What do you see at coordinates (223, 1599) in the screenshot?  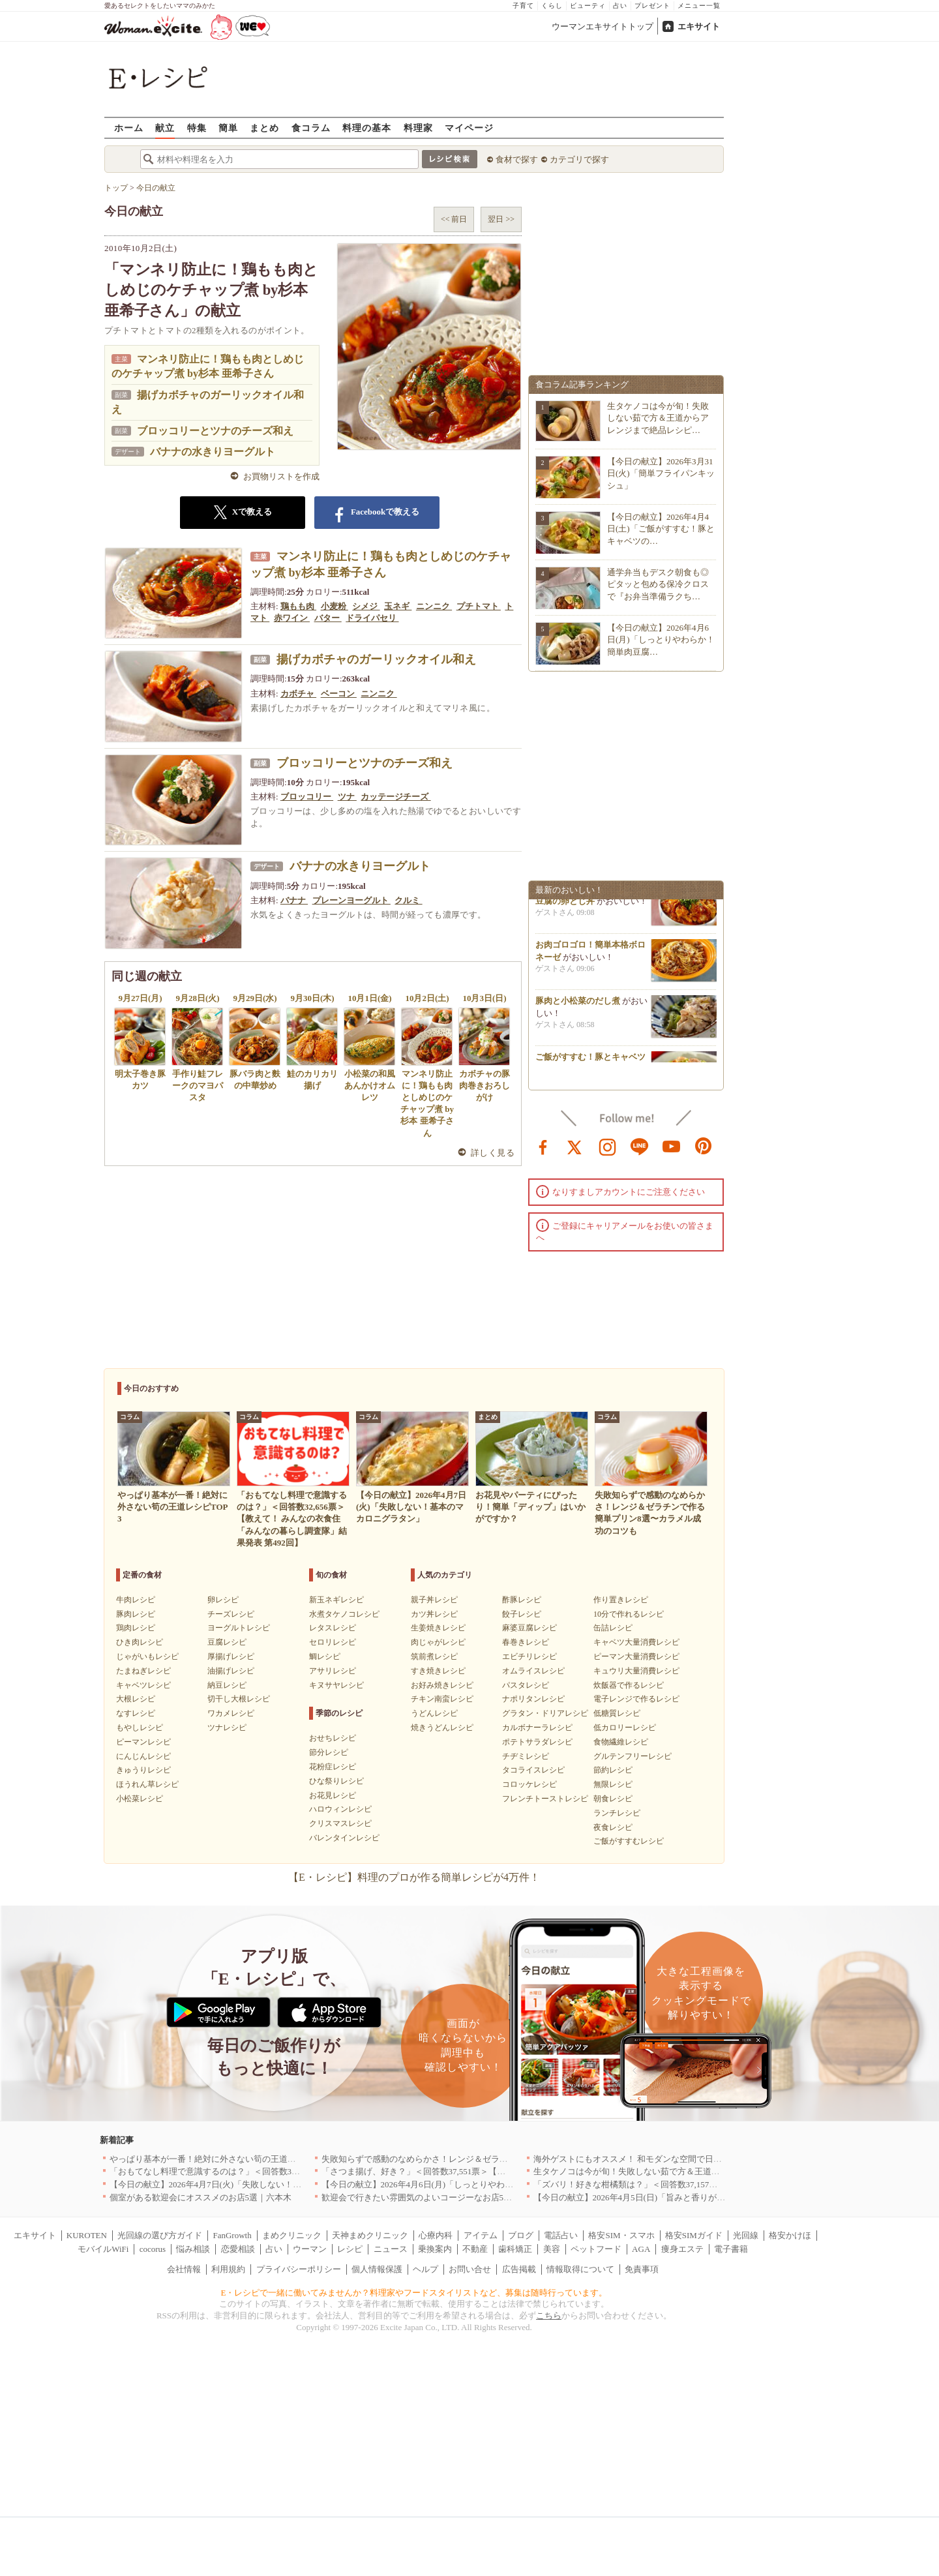 I see `卵レシピ` at bounding box center [223, 1599].